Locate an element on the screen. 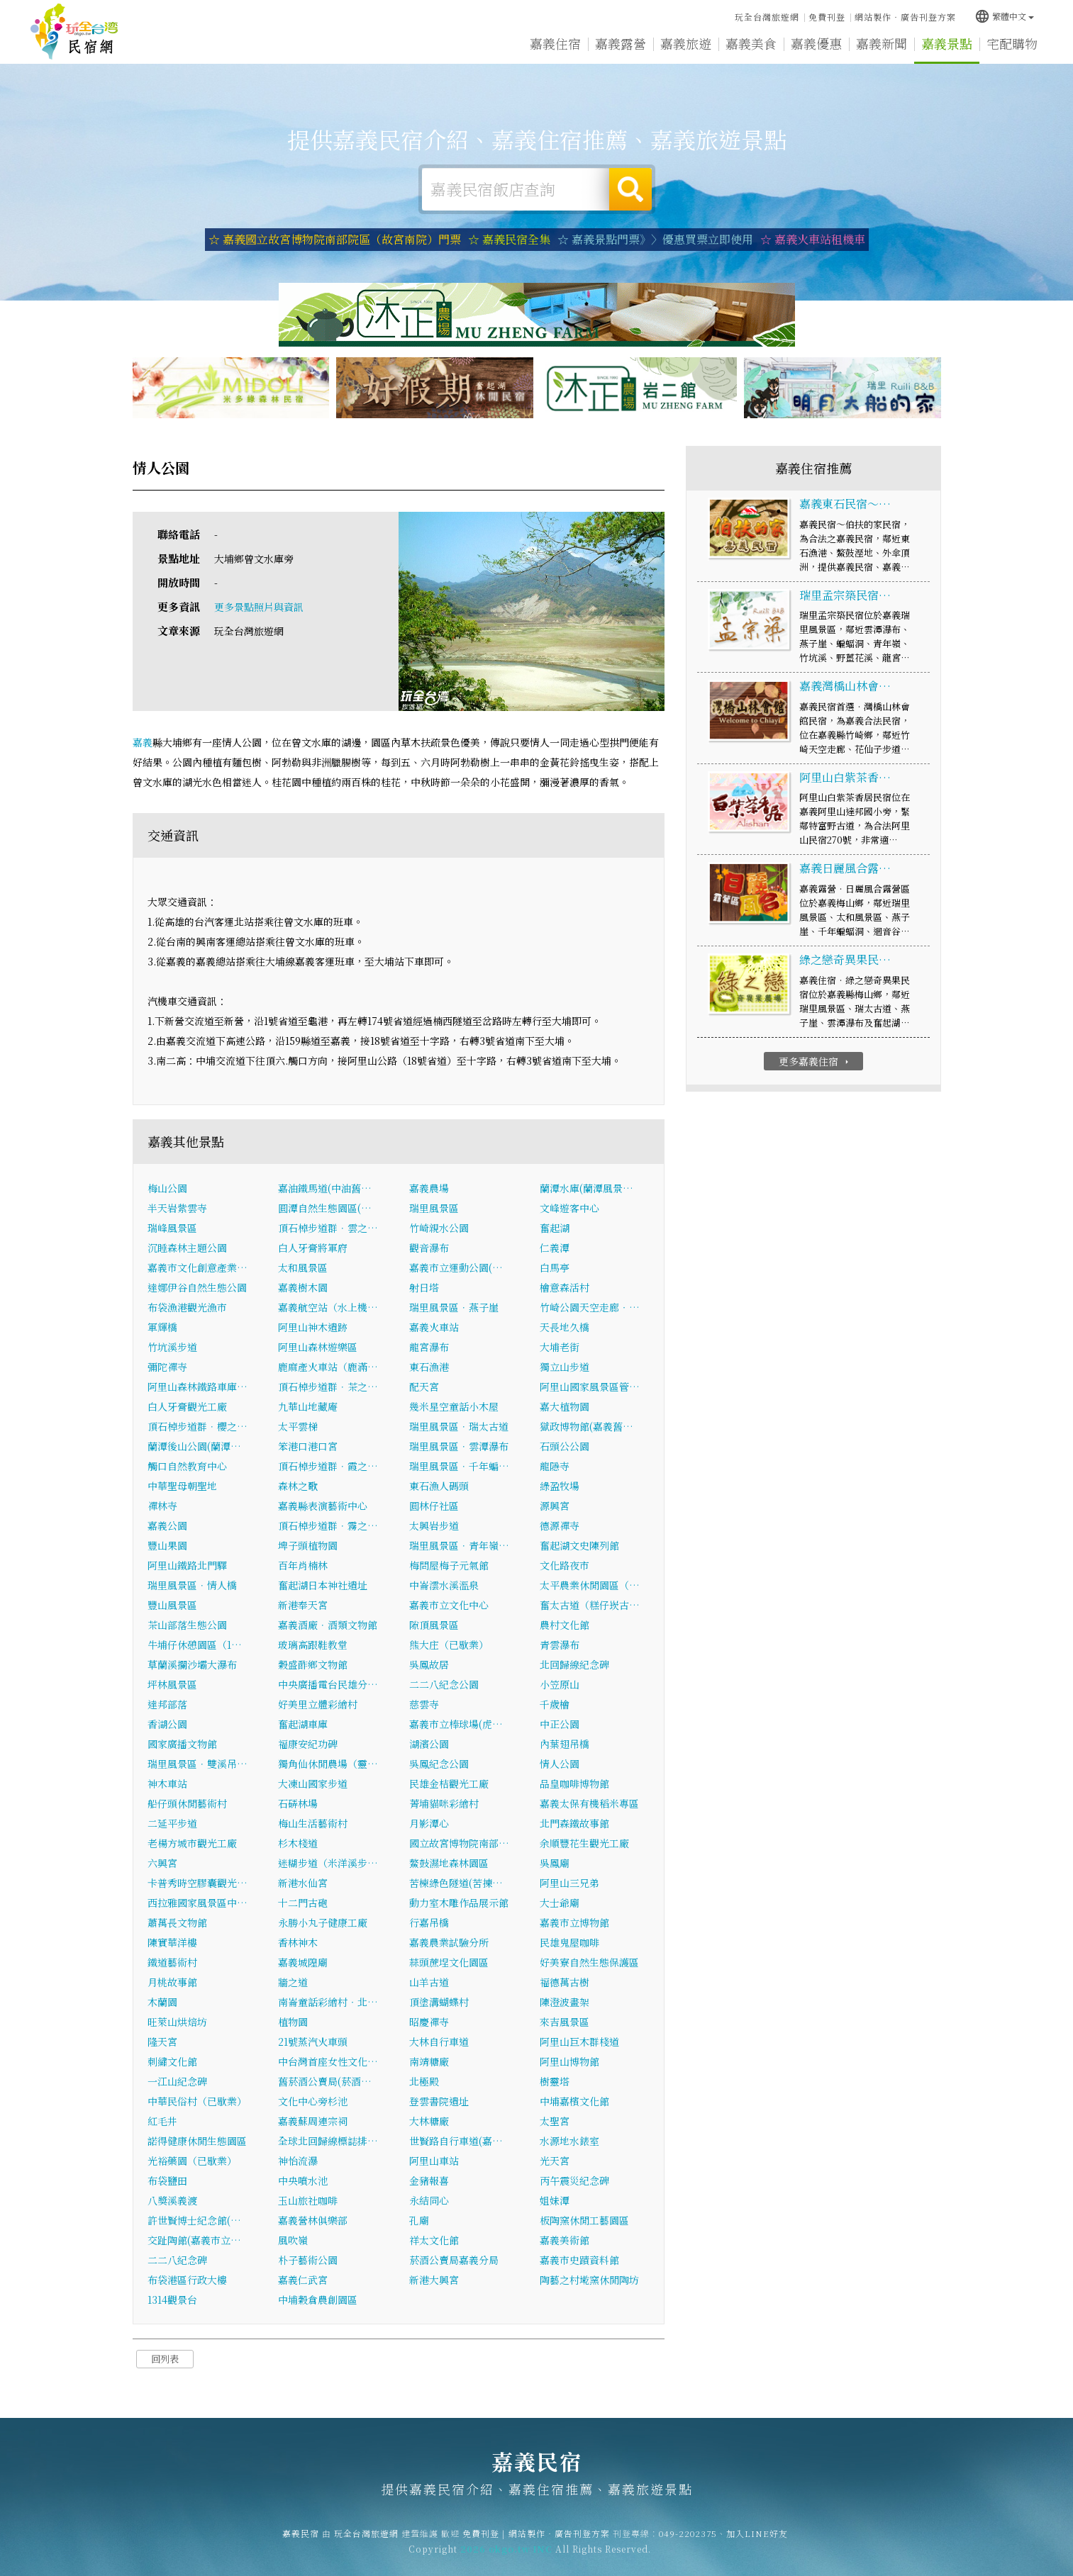 Image resolution: width=1073 pixels, height=2576 pixels. 植物園 is located at coordinates (293, 2022).